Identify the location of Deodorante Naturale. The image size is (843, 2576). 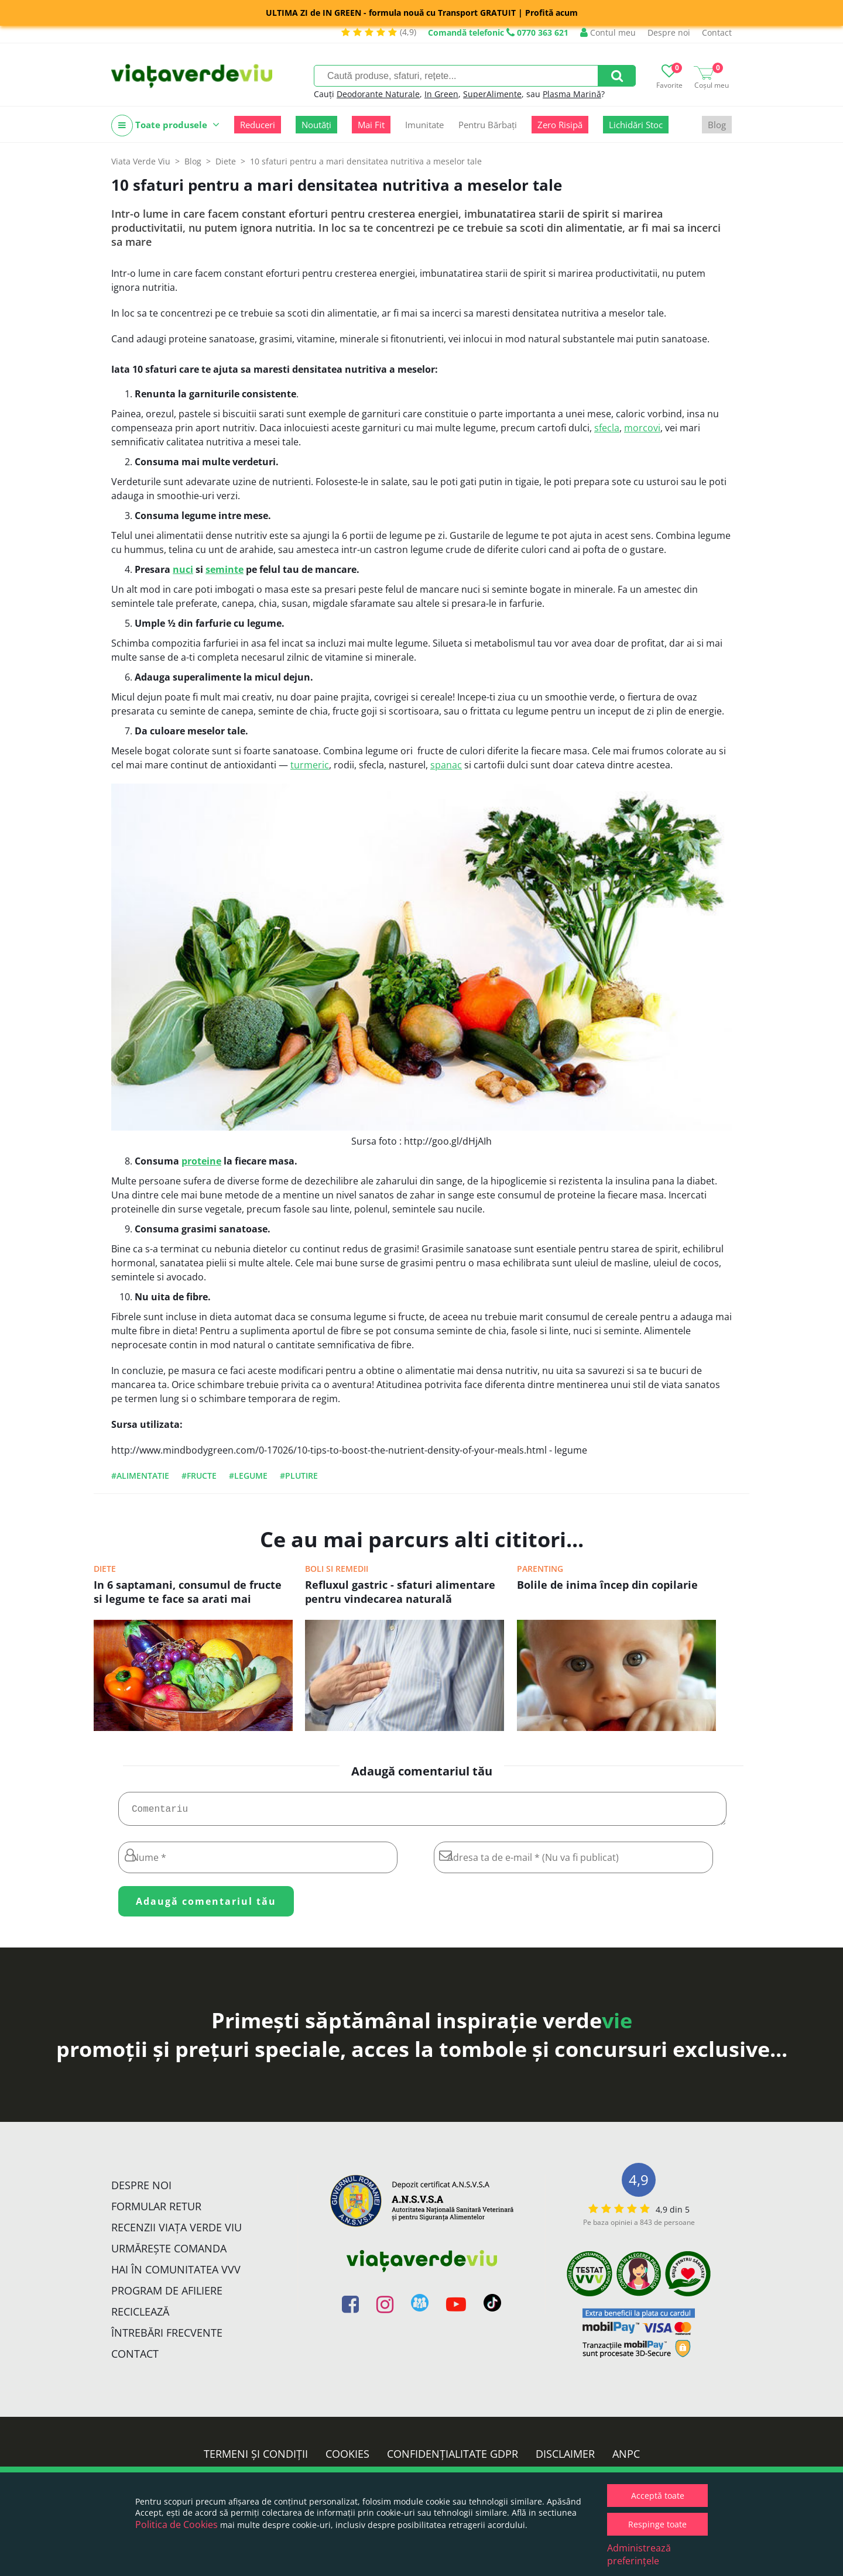
(378, 93).